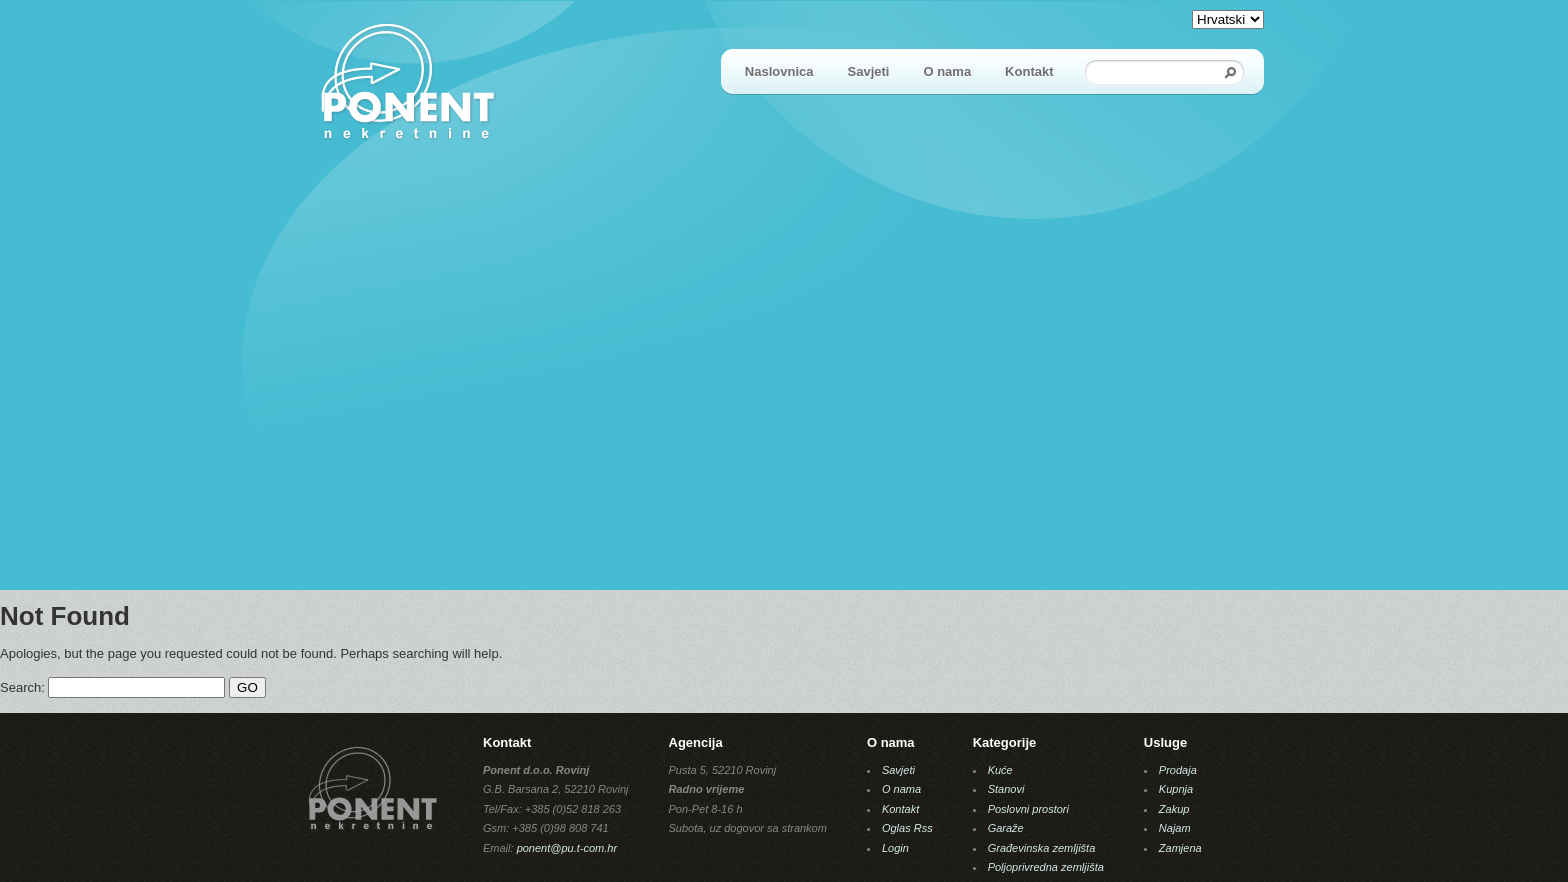 This screenshot has height=882, width=1568. Describe the element at coordinates (1176, 789) in the screenshot. I see `Kupnja` at that location.